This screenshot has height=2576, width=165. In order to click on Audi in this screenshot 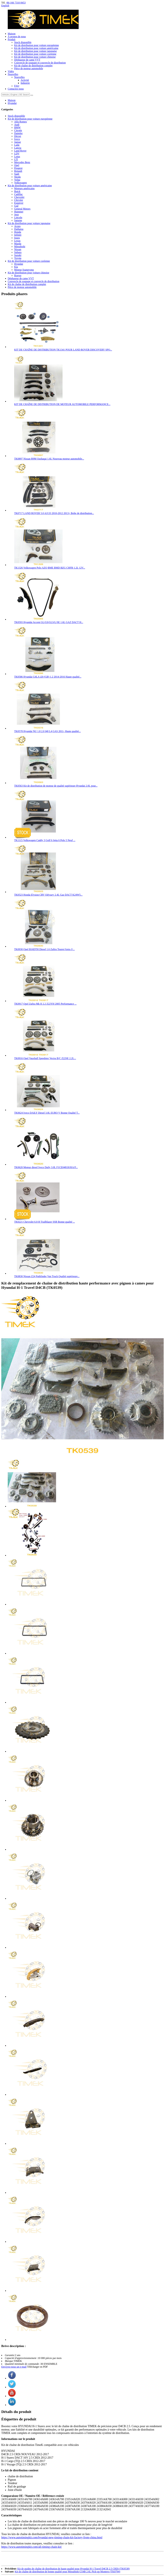, I will do `click(16, 124)`.